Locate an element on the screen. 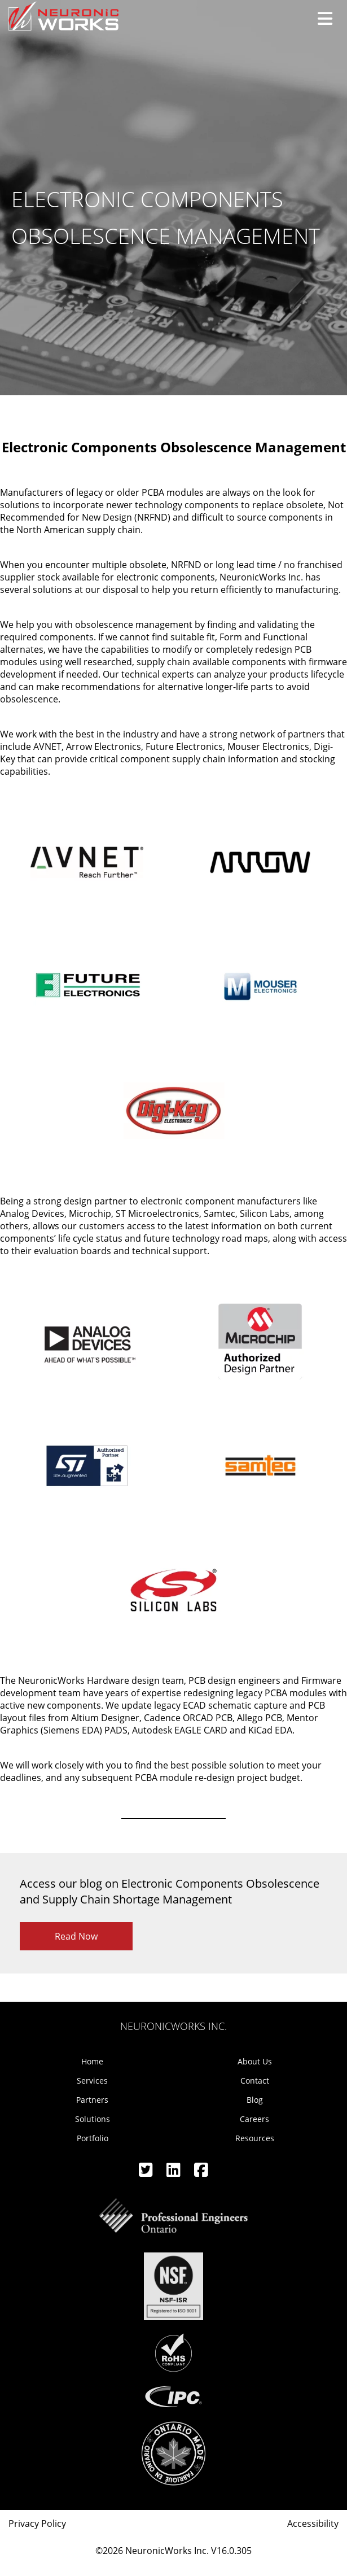 The image size is (347, 2576). Contact is located at coordinates (254, 2080).